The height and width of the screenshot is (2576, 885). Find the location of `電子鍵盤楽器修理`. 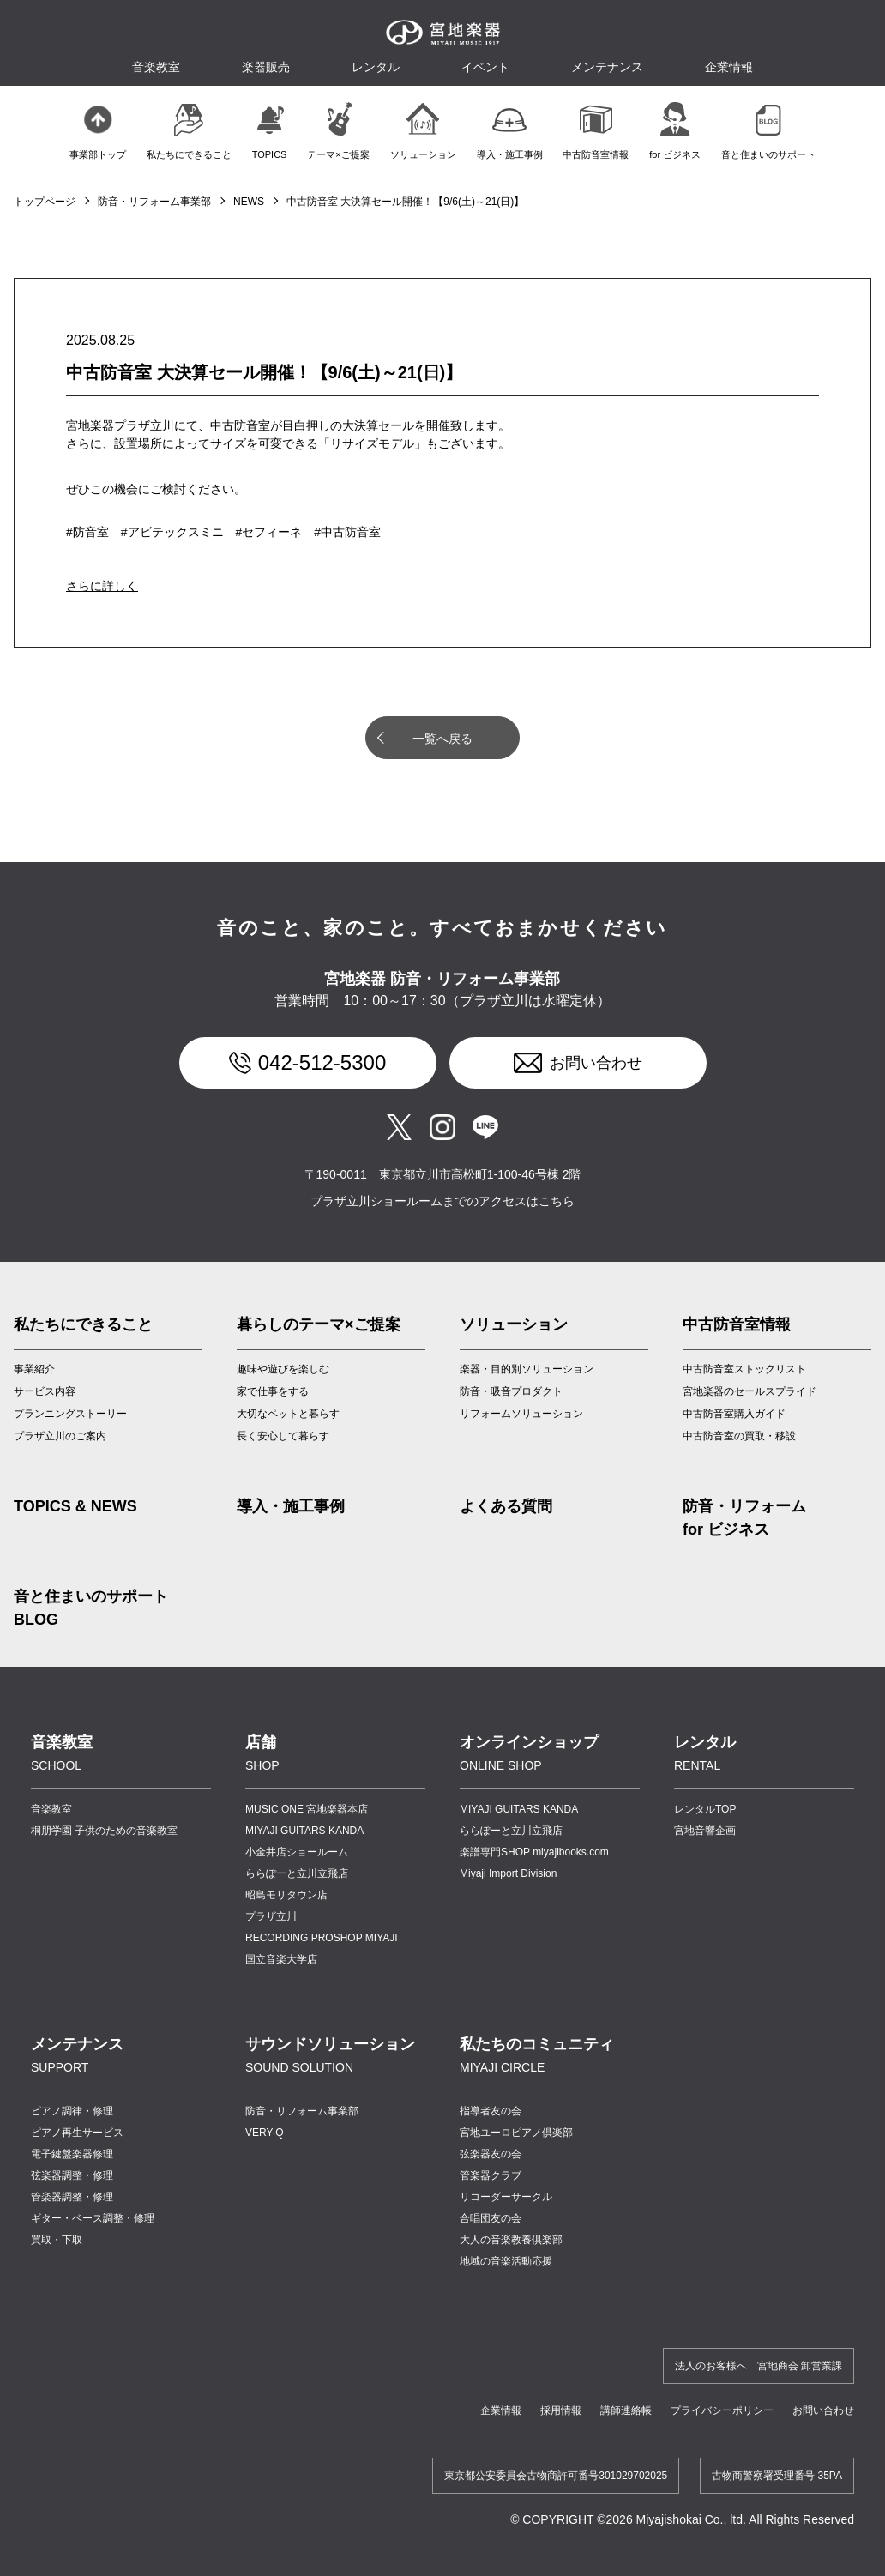

電子鍵盤楽器修理 is located at coordinates (72, 2154).